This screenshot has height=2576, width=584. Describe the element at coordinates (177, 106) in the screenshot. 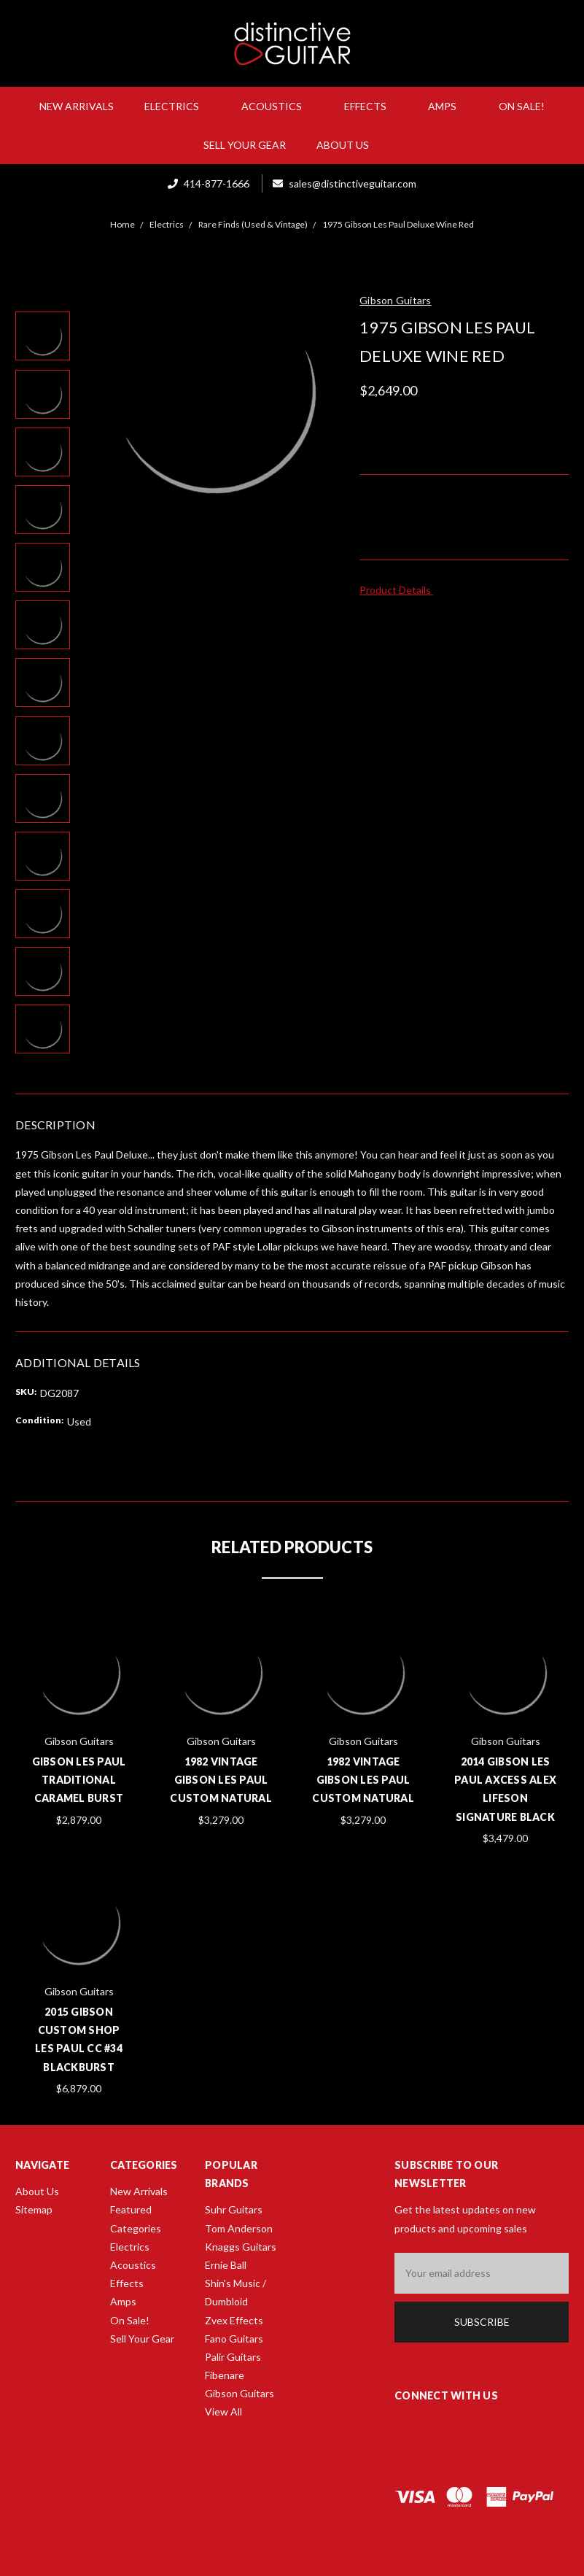

I see `Electrics` at that location.